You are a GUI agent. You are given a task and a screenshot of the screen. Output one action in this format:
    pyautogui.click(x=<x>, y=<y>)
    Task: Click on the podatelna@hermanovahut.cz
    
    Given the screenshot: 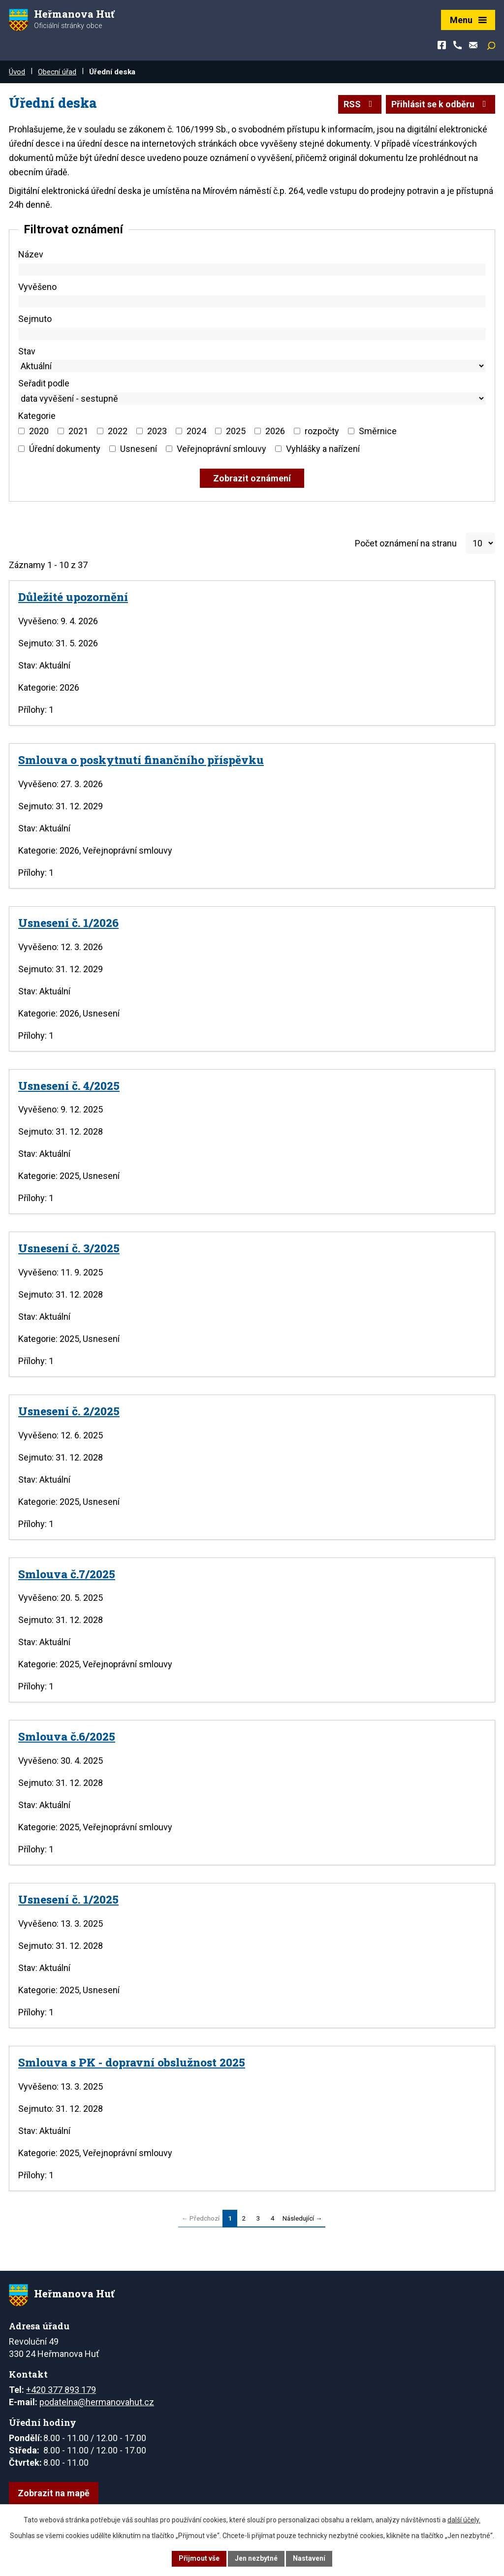 What is the action you would take?
    pyautogui.click(x=96, y=2402)
    